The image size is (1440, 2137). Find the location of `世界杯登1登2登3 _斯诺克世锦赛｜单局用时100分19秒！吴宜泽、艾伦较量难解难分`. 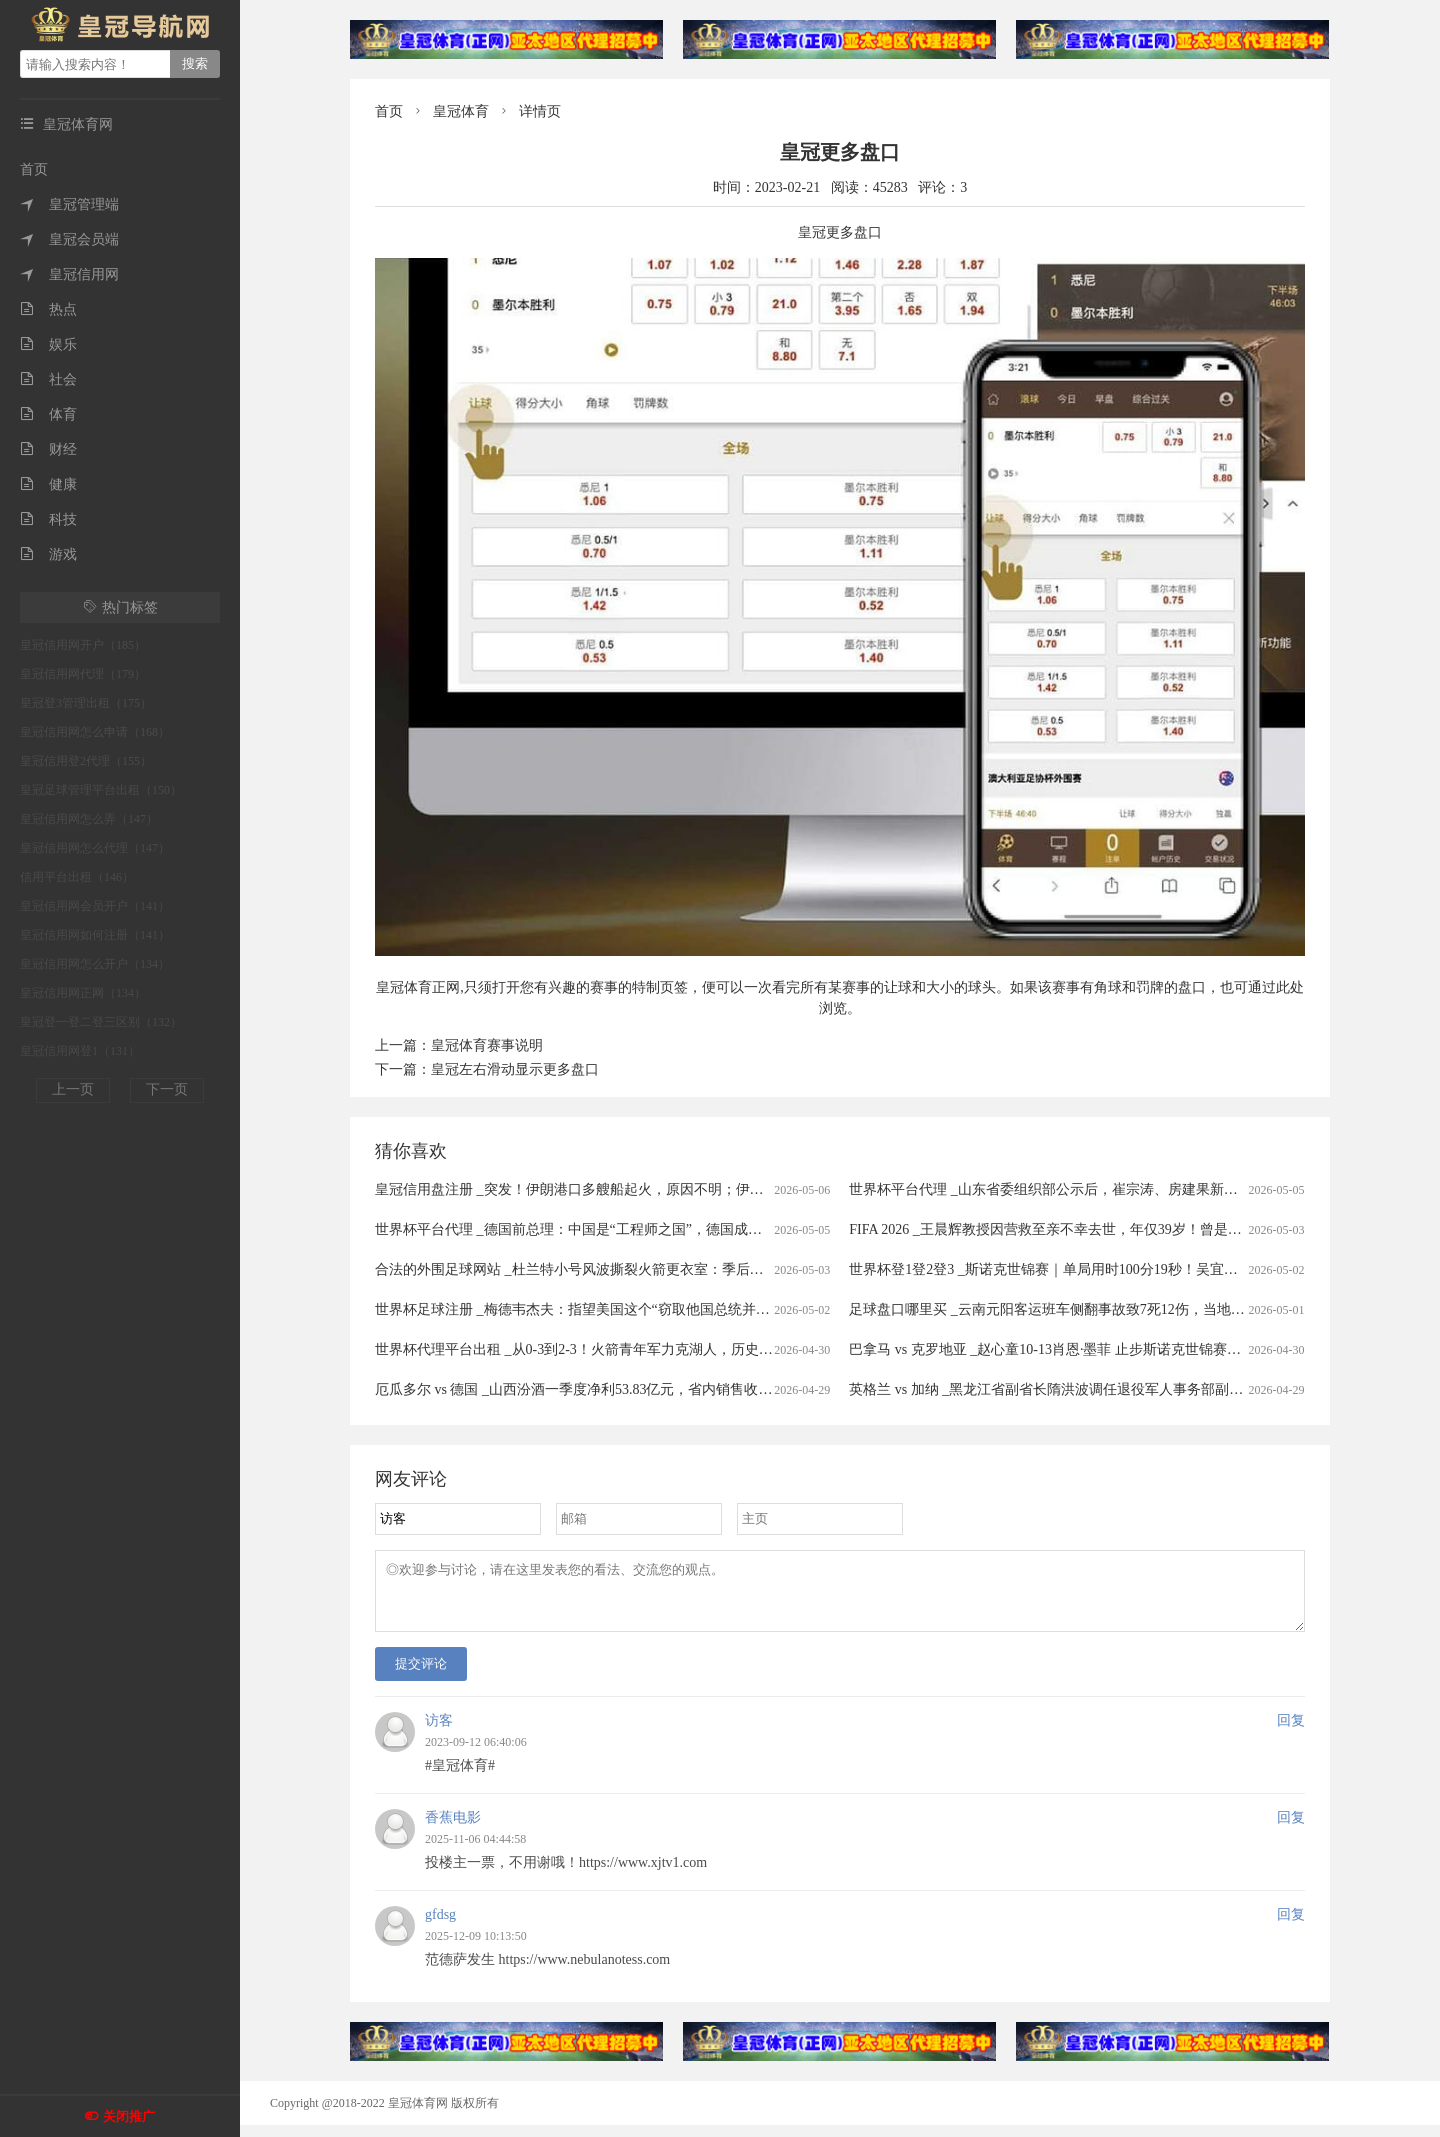

世界杯登1登2登3 _斯诺克世锦赛｜单局用时100分19秒！吴宜泽、艾伦较量难解难分 is located at coordinates (1106, 1269).